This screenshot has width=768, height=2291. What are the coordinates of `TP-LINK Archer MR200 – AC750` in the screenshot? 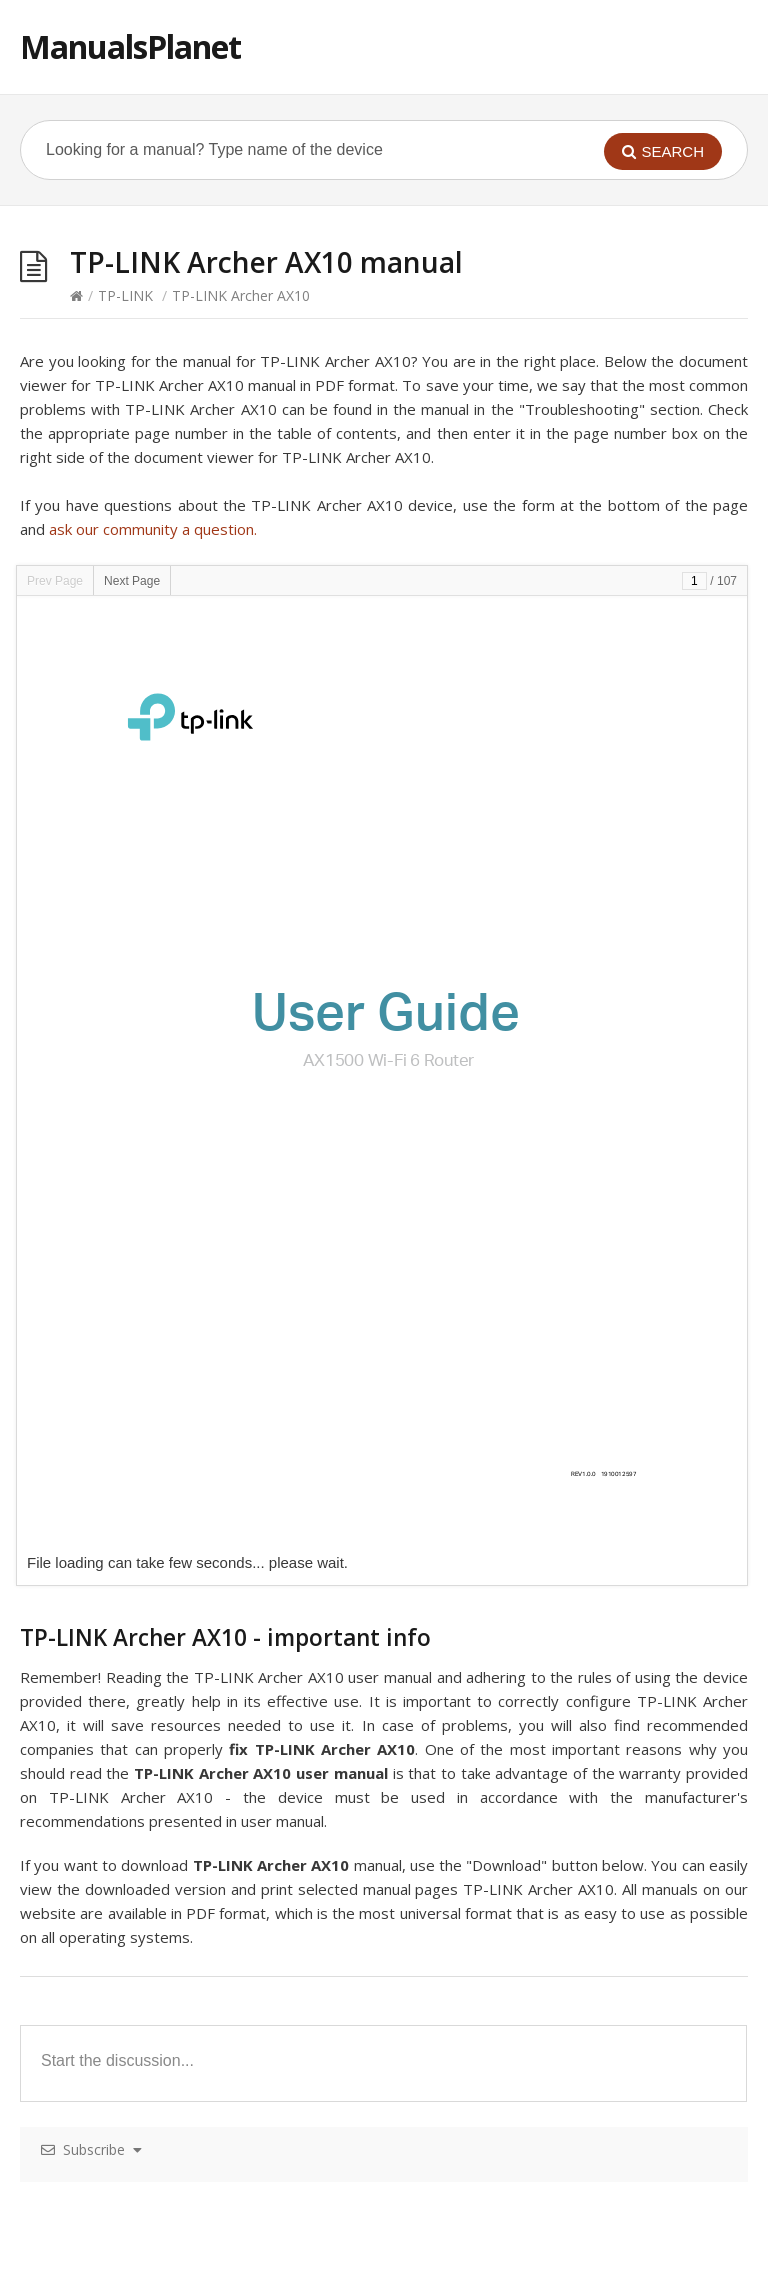 It's located at (148, 1976).